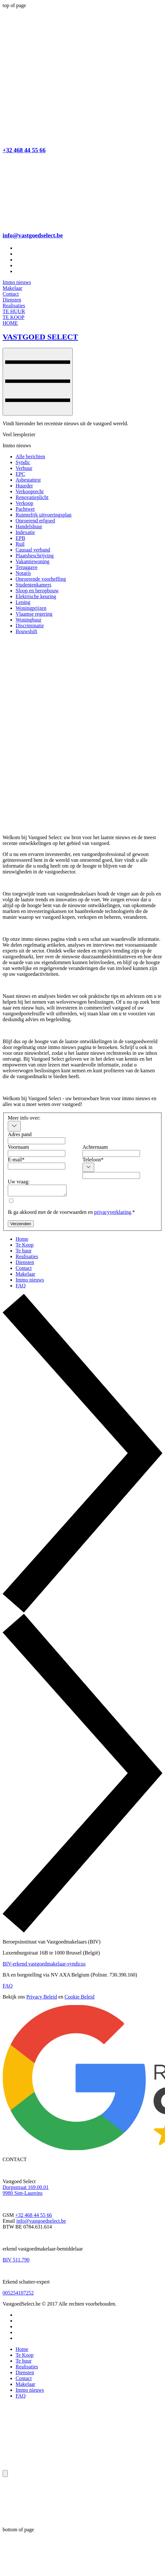 This screenshot has height=2576, width=165. I want to click on Verhuur, so click(24, 468).